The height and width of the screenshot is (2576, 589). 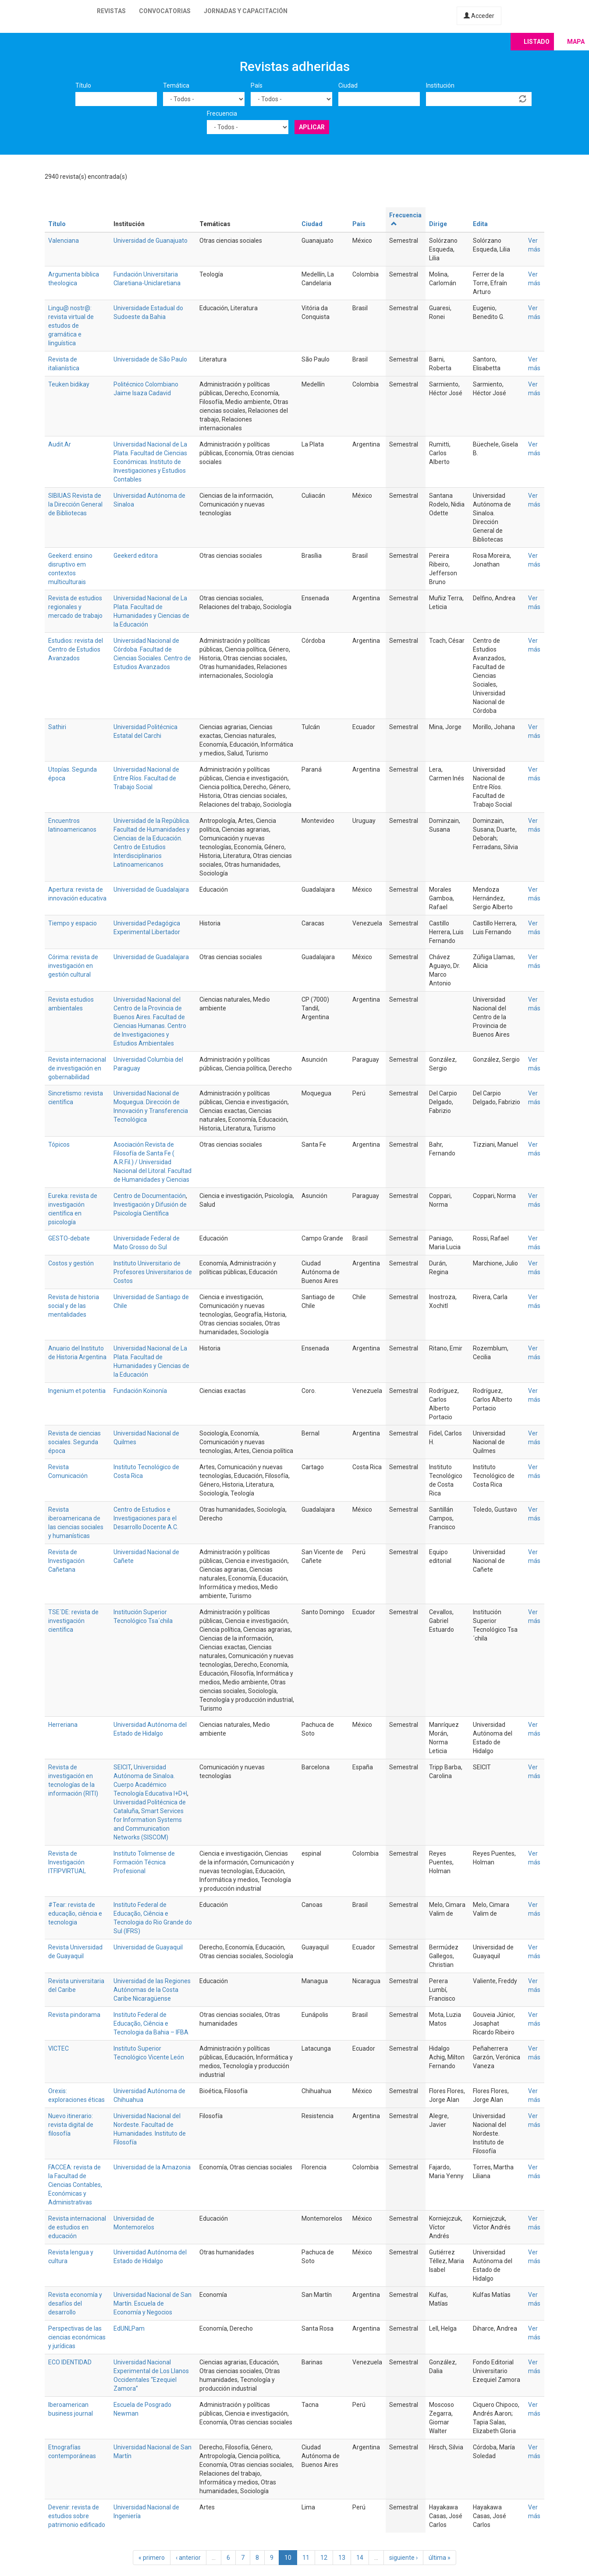 I want to click on Revista internacional de investigación en gobernabilidad, so click(x=77, y=1068).